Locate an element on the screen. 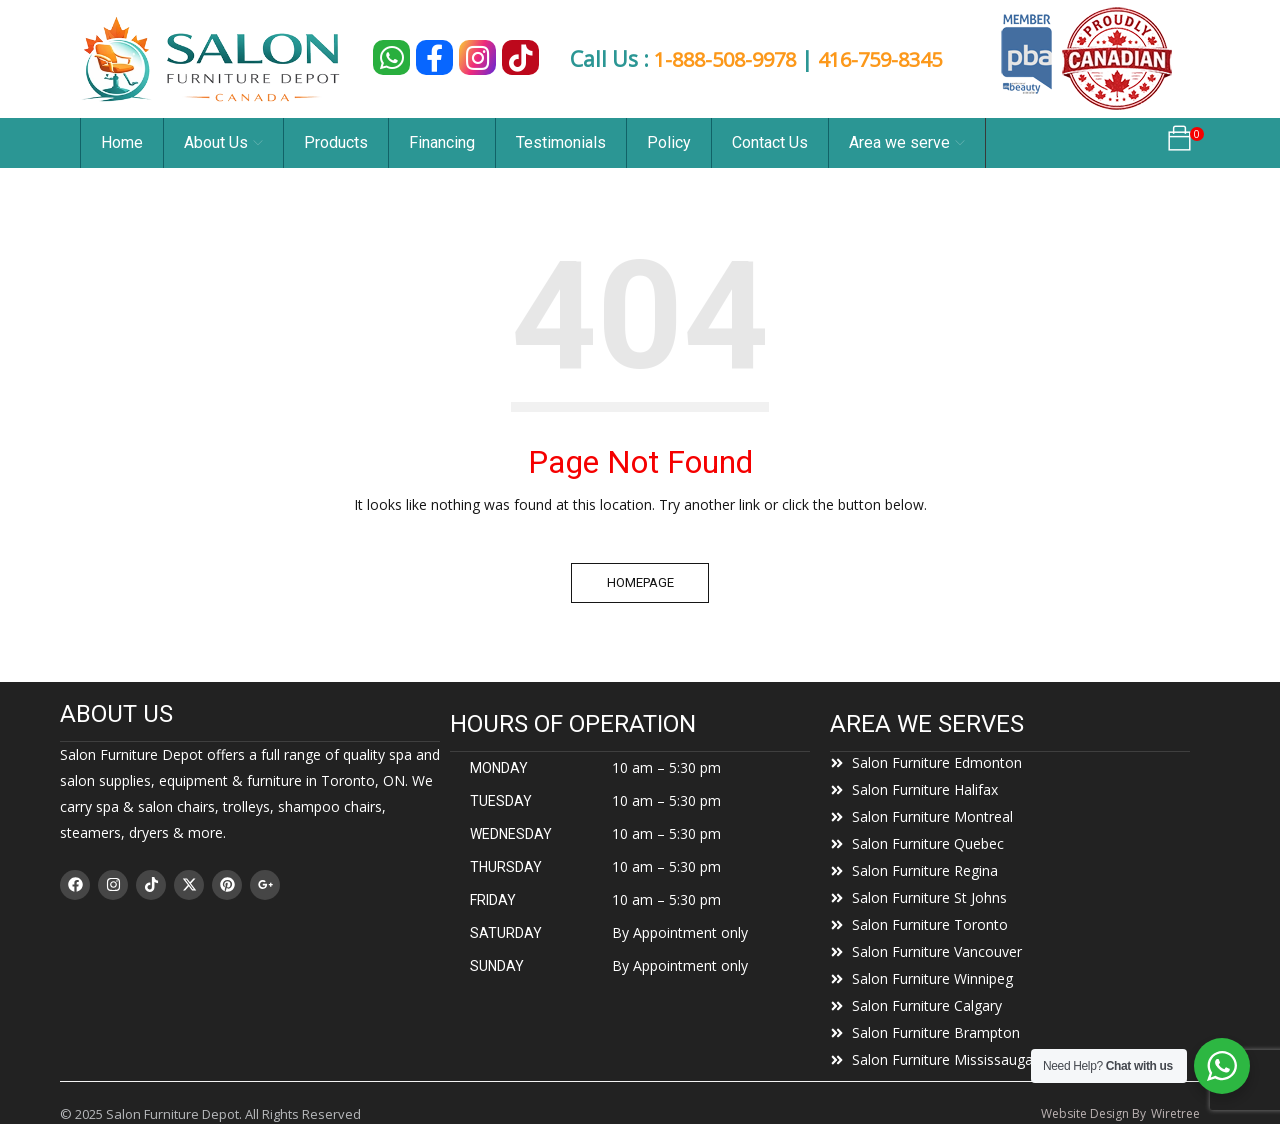 This screenshot has width=1280, height=1124. 416-759-8345 is located at coordinates (890, 59).